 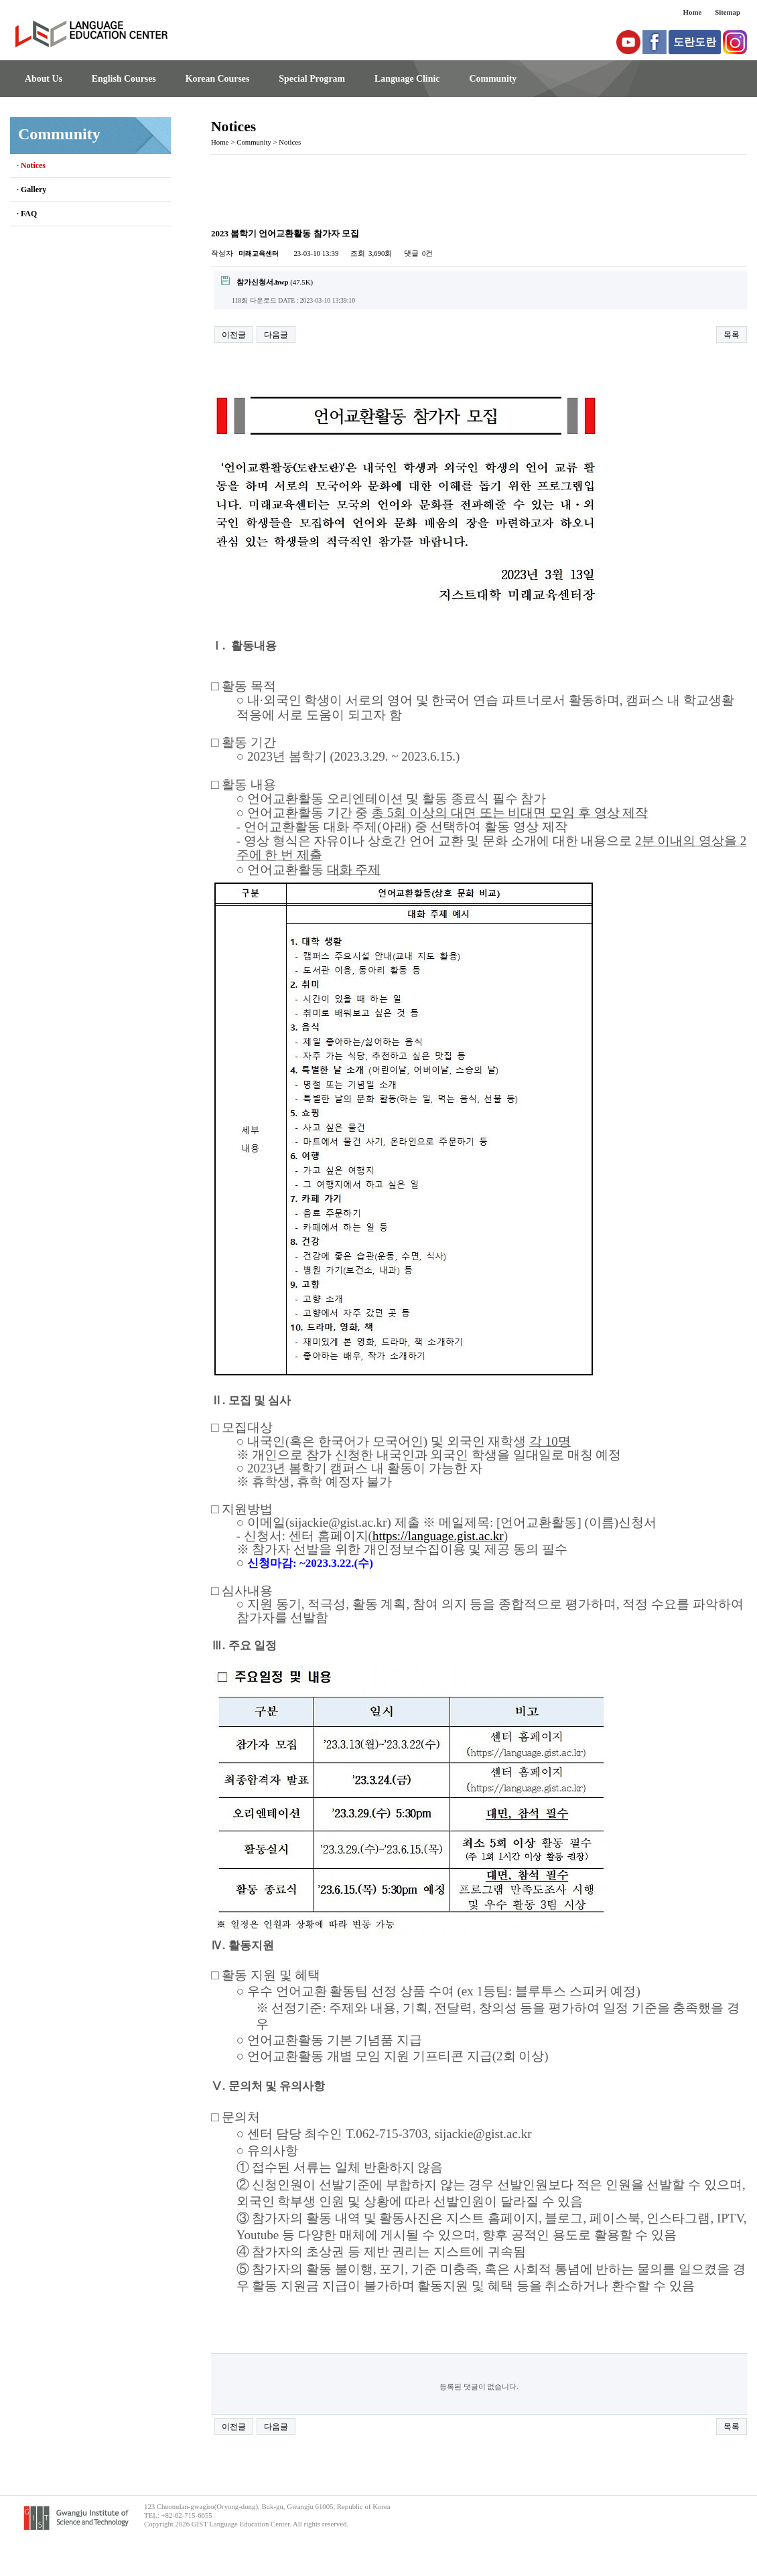 What do you see at coordinates (218, 79) in the screenshot?
I see `Korean Courses` at bounding box center [218, 79].